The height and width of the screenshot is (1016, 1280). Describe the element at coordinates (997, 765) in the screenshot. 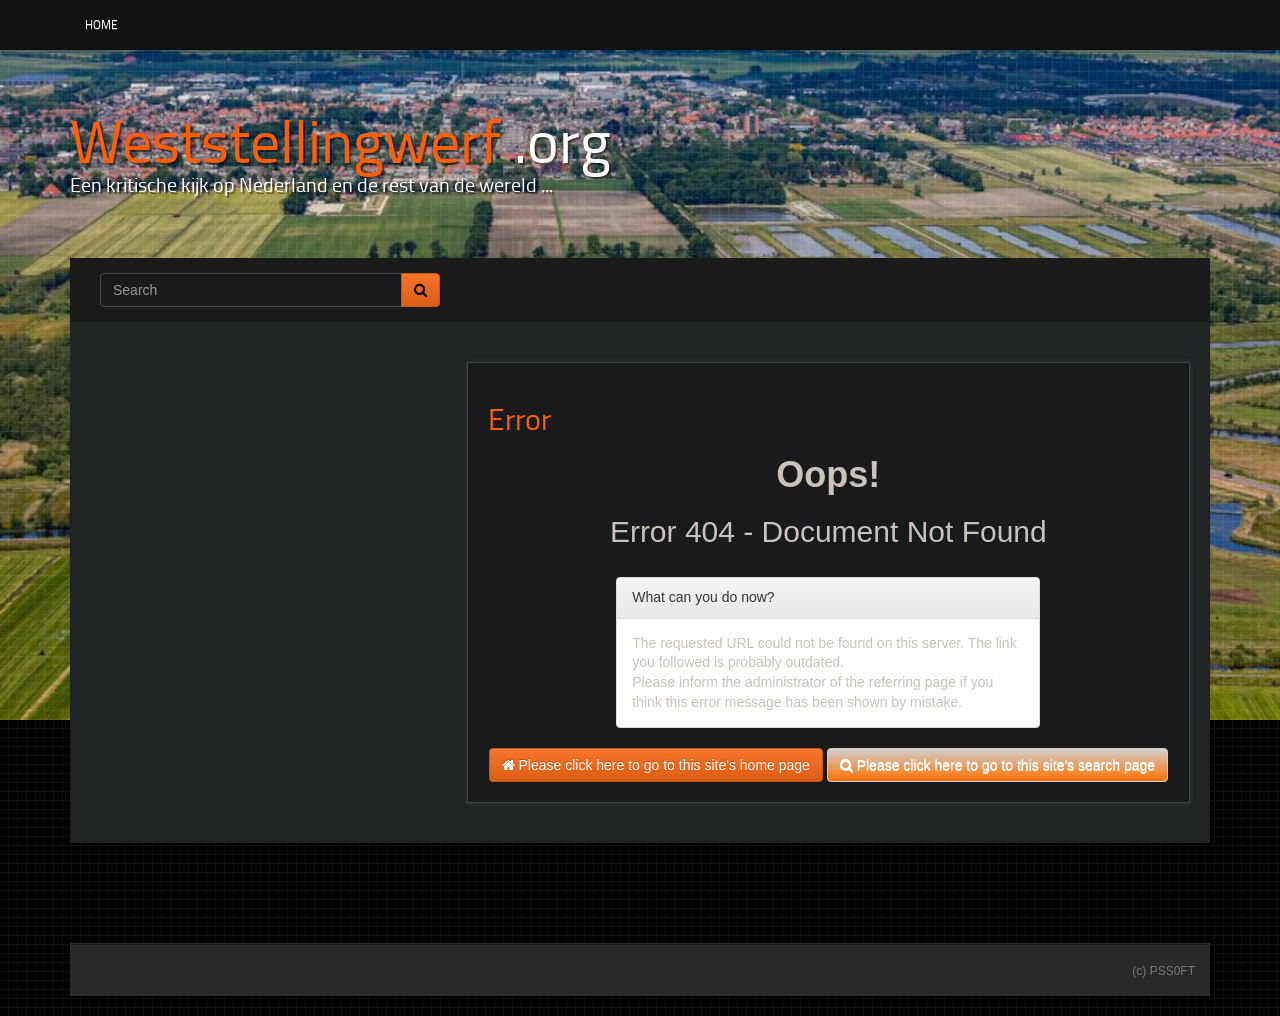

I see `Please click here to go to this site's search page` at that location.